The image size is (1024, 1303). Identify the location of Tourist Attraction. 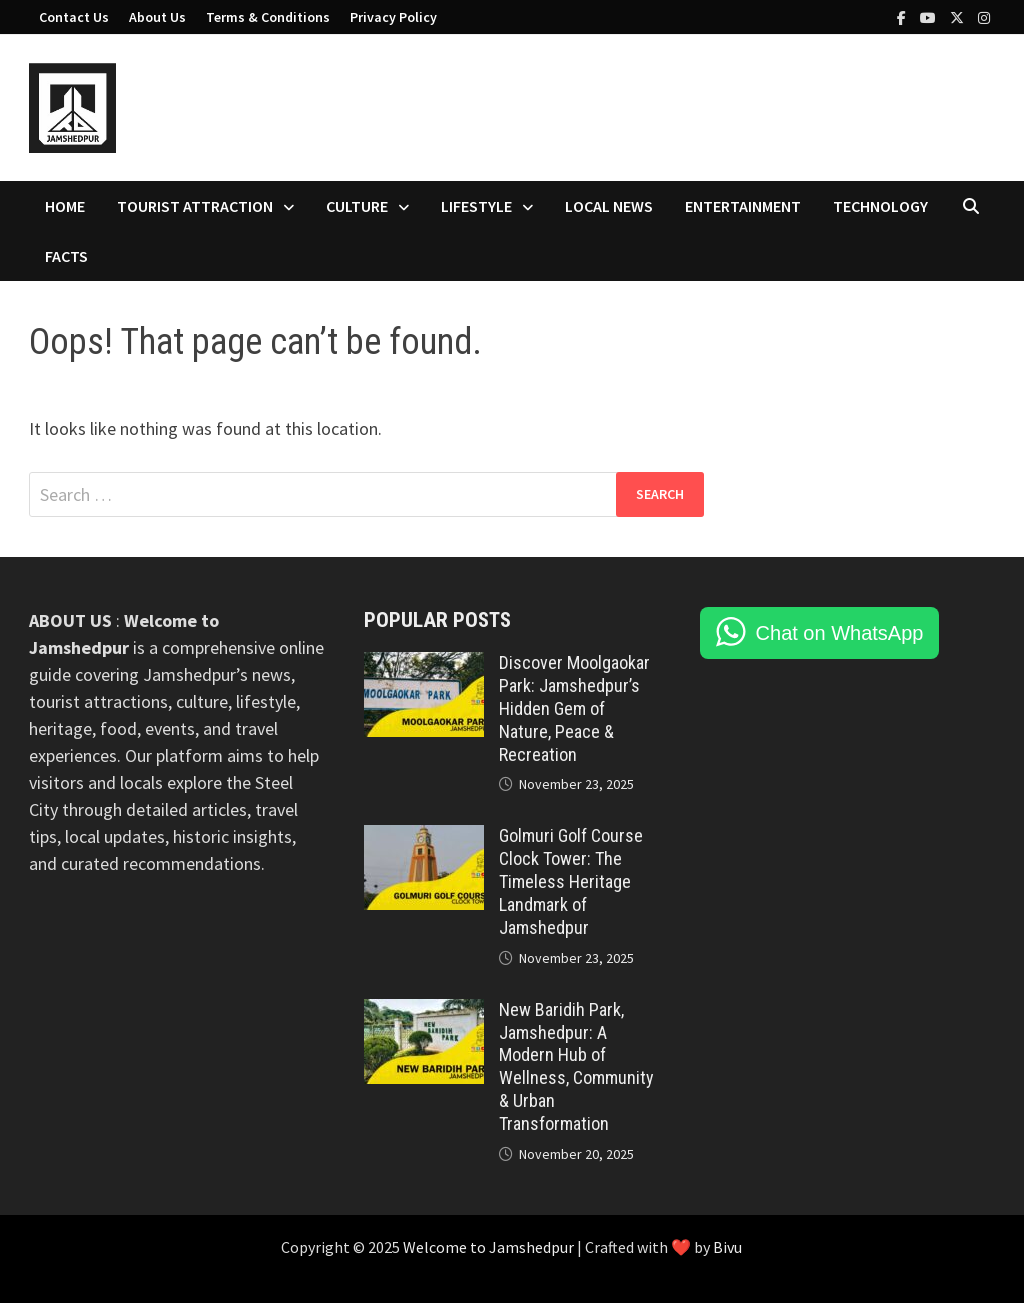
(195, 206).